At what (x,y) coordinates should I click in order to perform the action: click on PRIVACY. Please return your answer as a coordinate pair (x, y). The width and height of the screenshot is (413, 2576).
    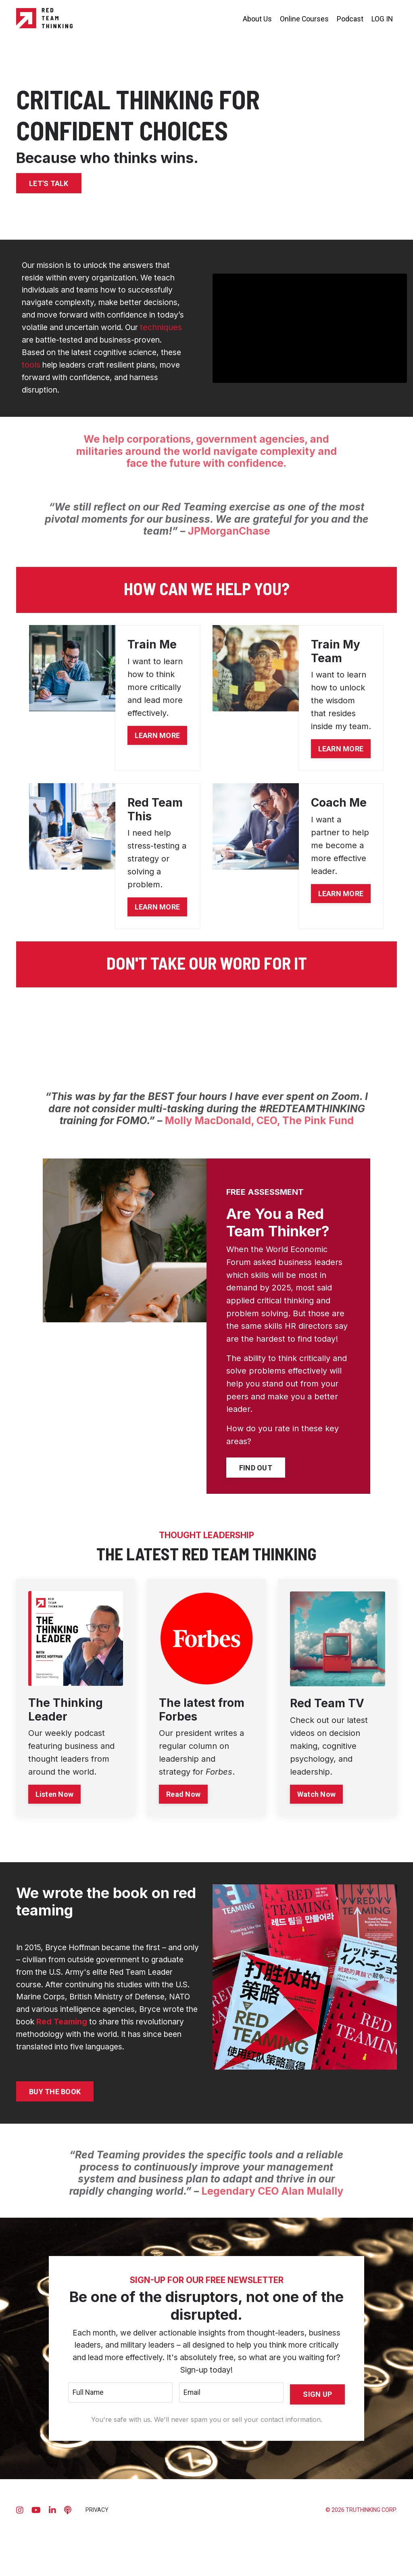
    Looking at the image, I should click on (97, 2557).